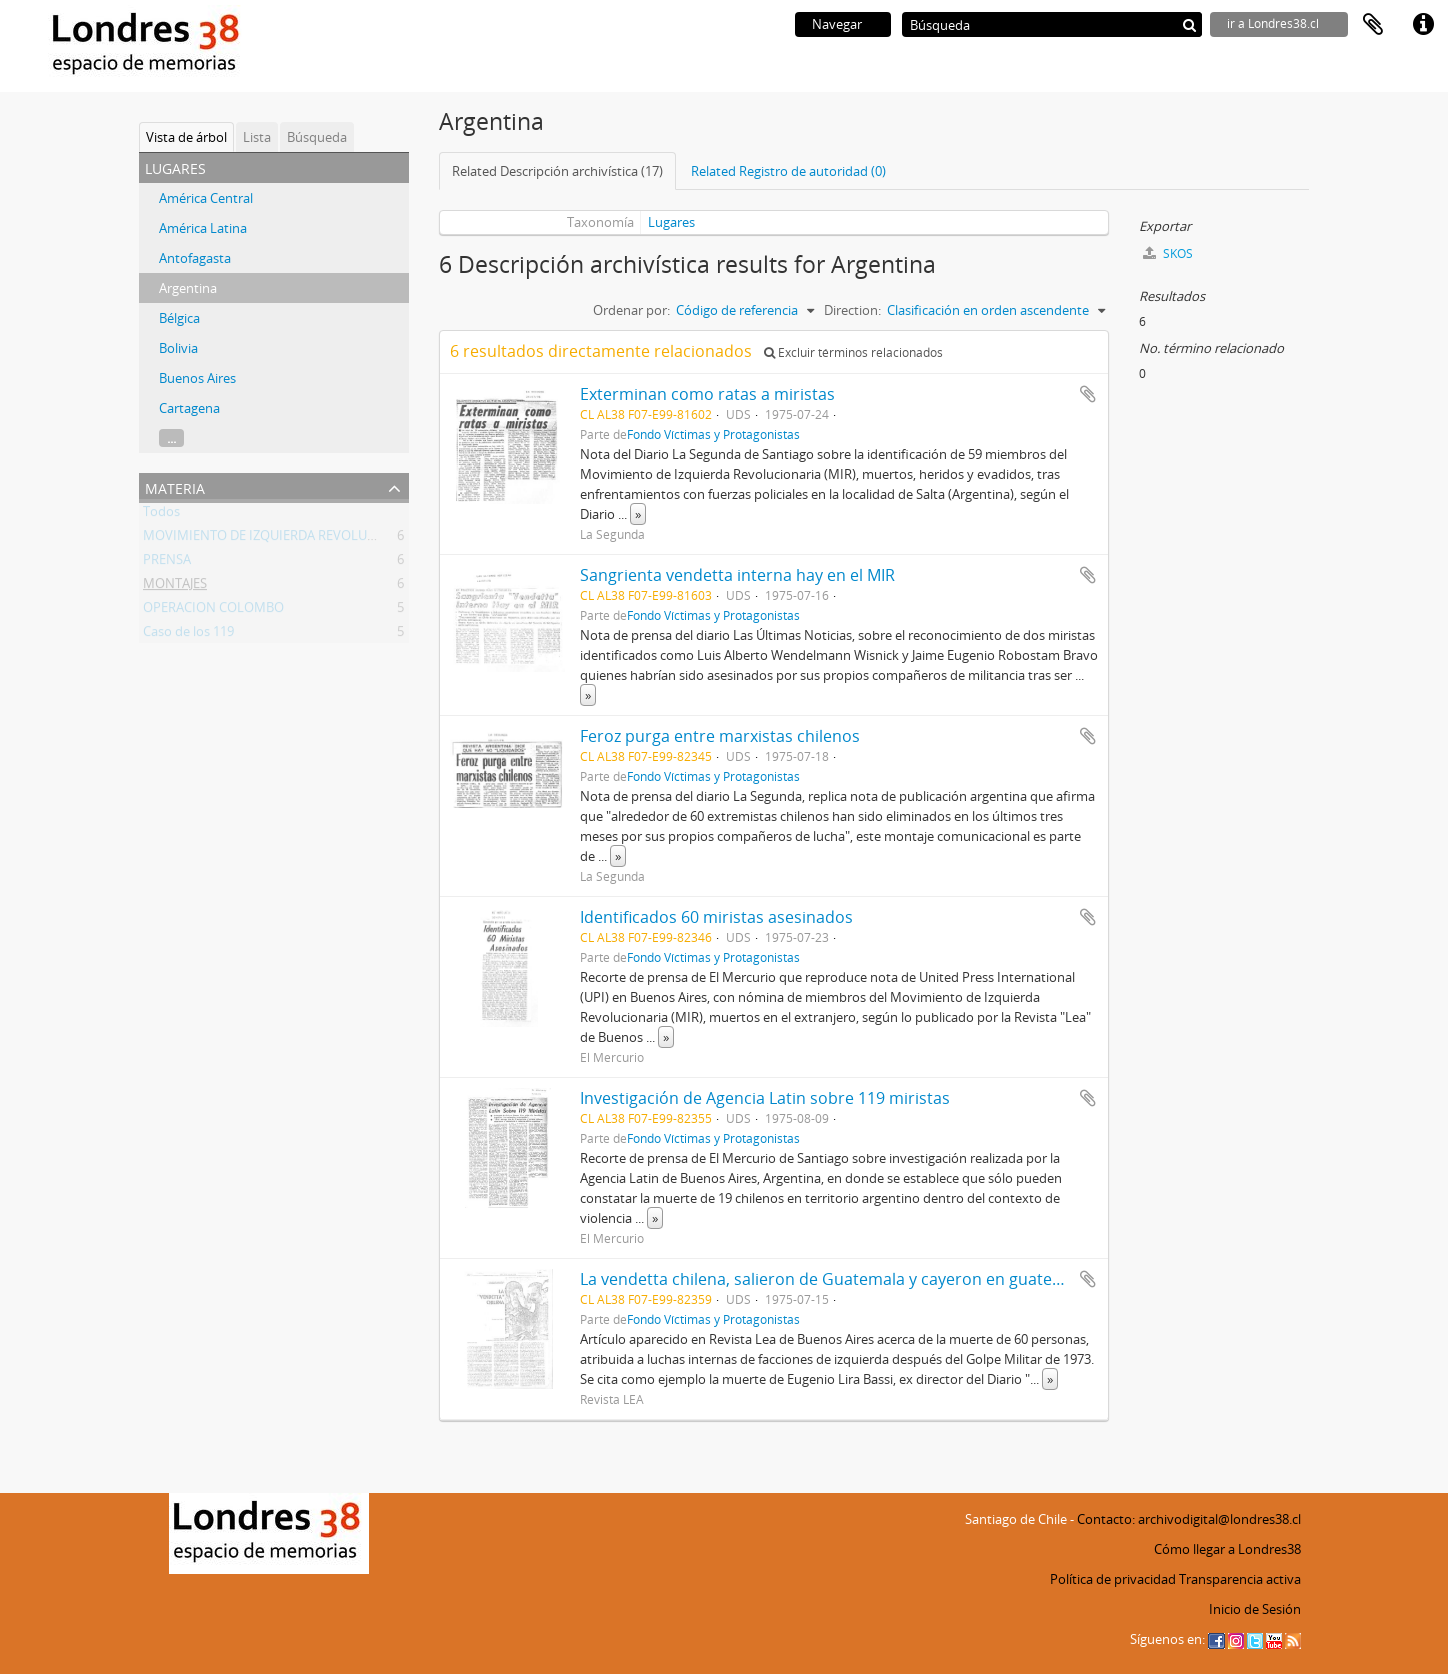 The width and height of the screenshot is (1448, 1674). What do you see at coordinates (1273, 23) in the screenshot?
I see `ir a Londres38.cl` at bounding box center [1273, 23].